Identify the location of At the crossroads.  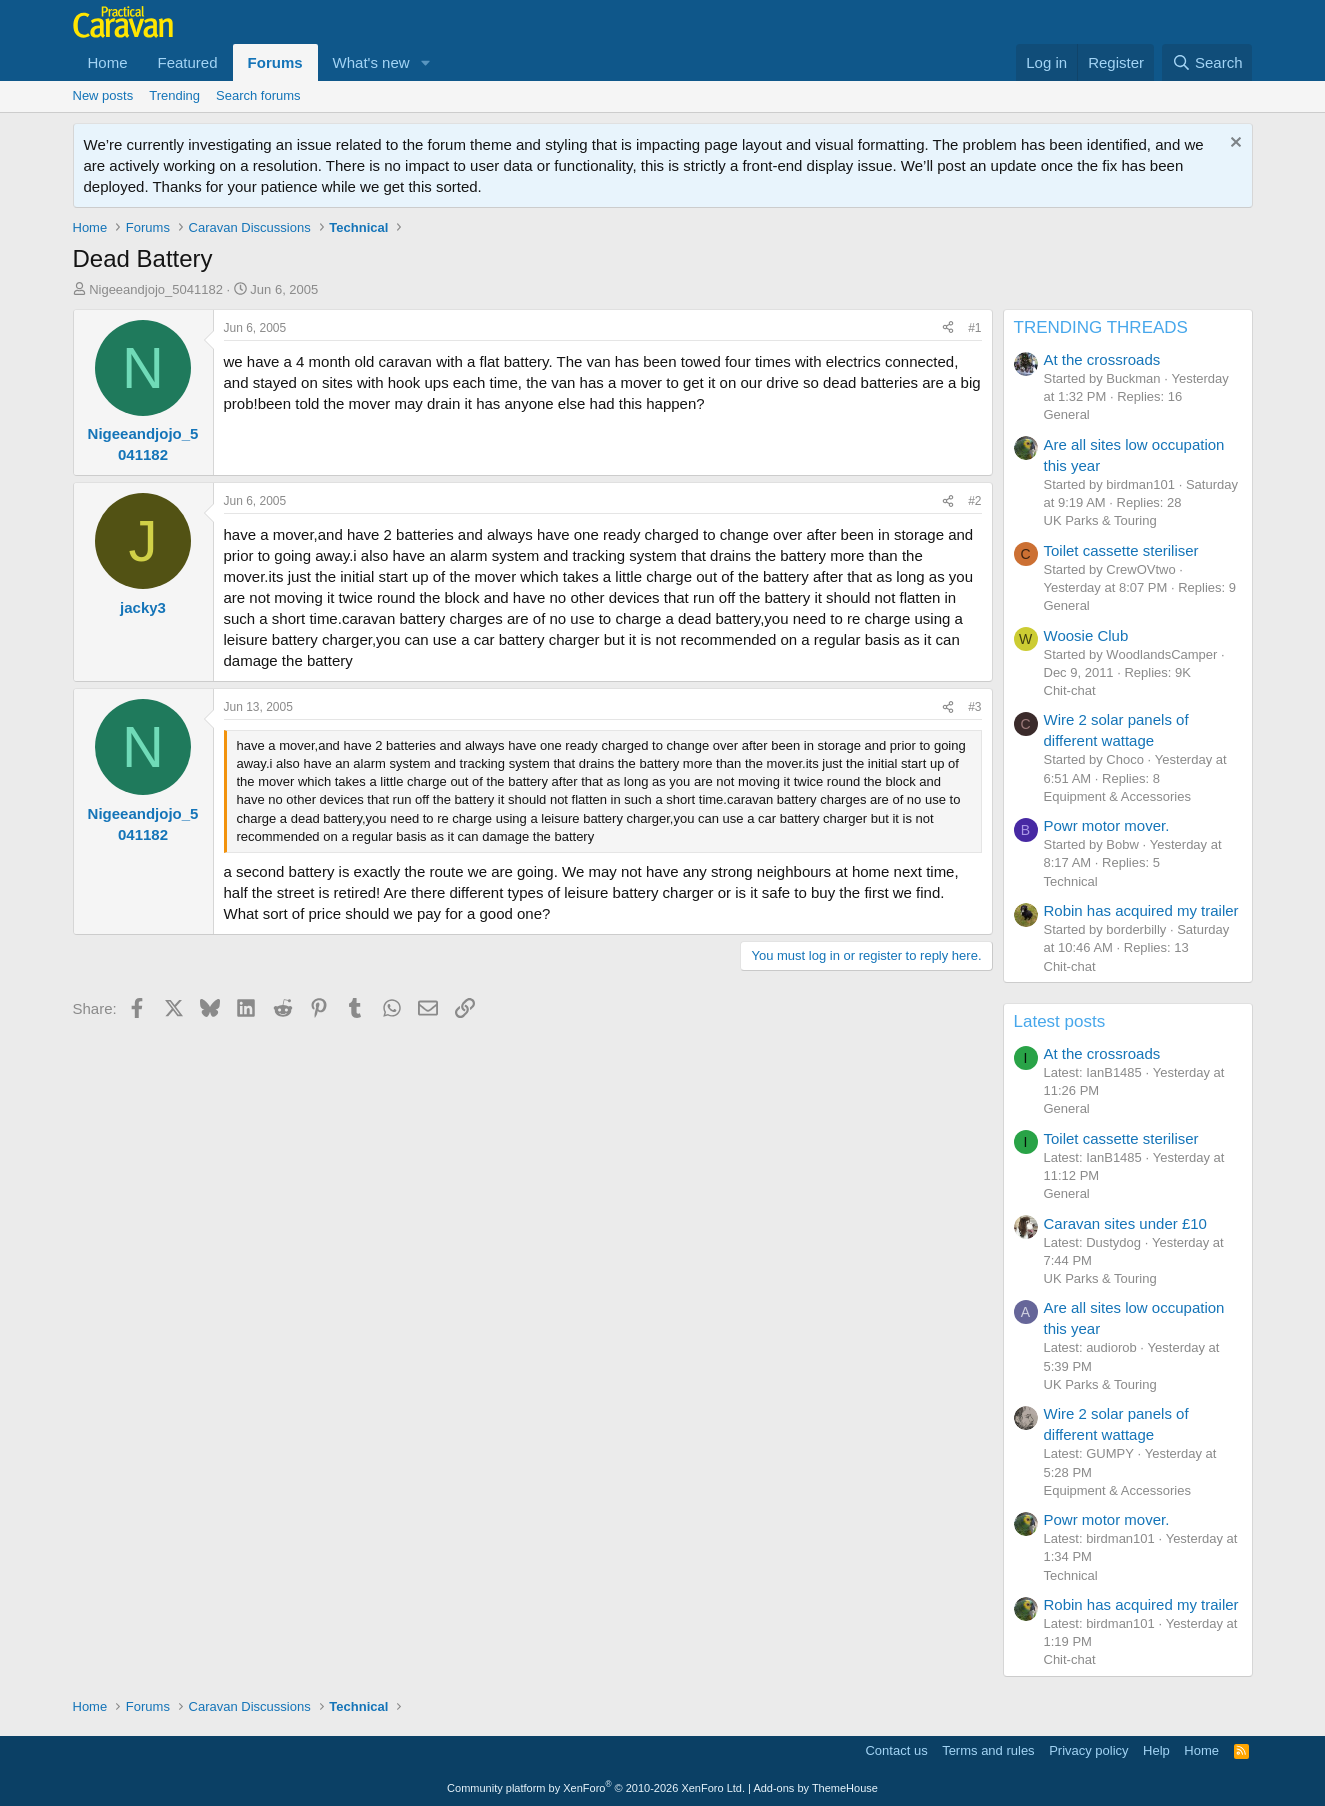
(1102, 359).